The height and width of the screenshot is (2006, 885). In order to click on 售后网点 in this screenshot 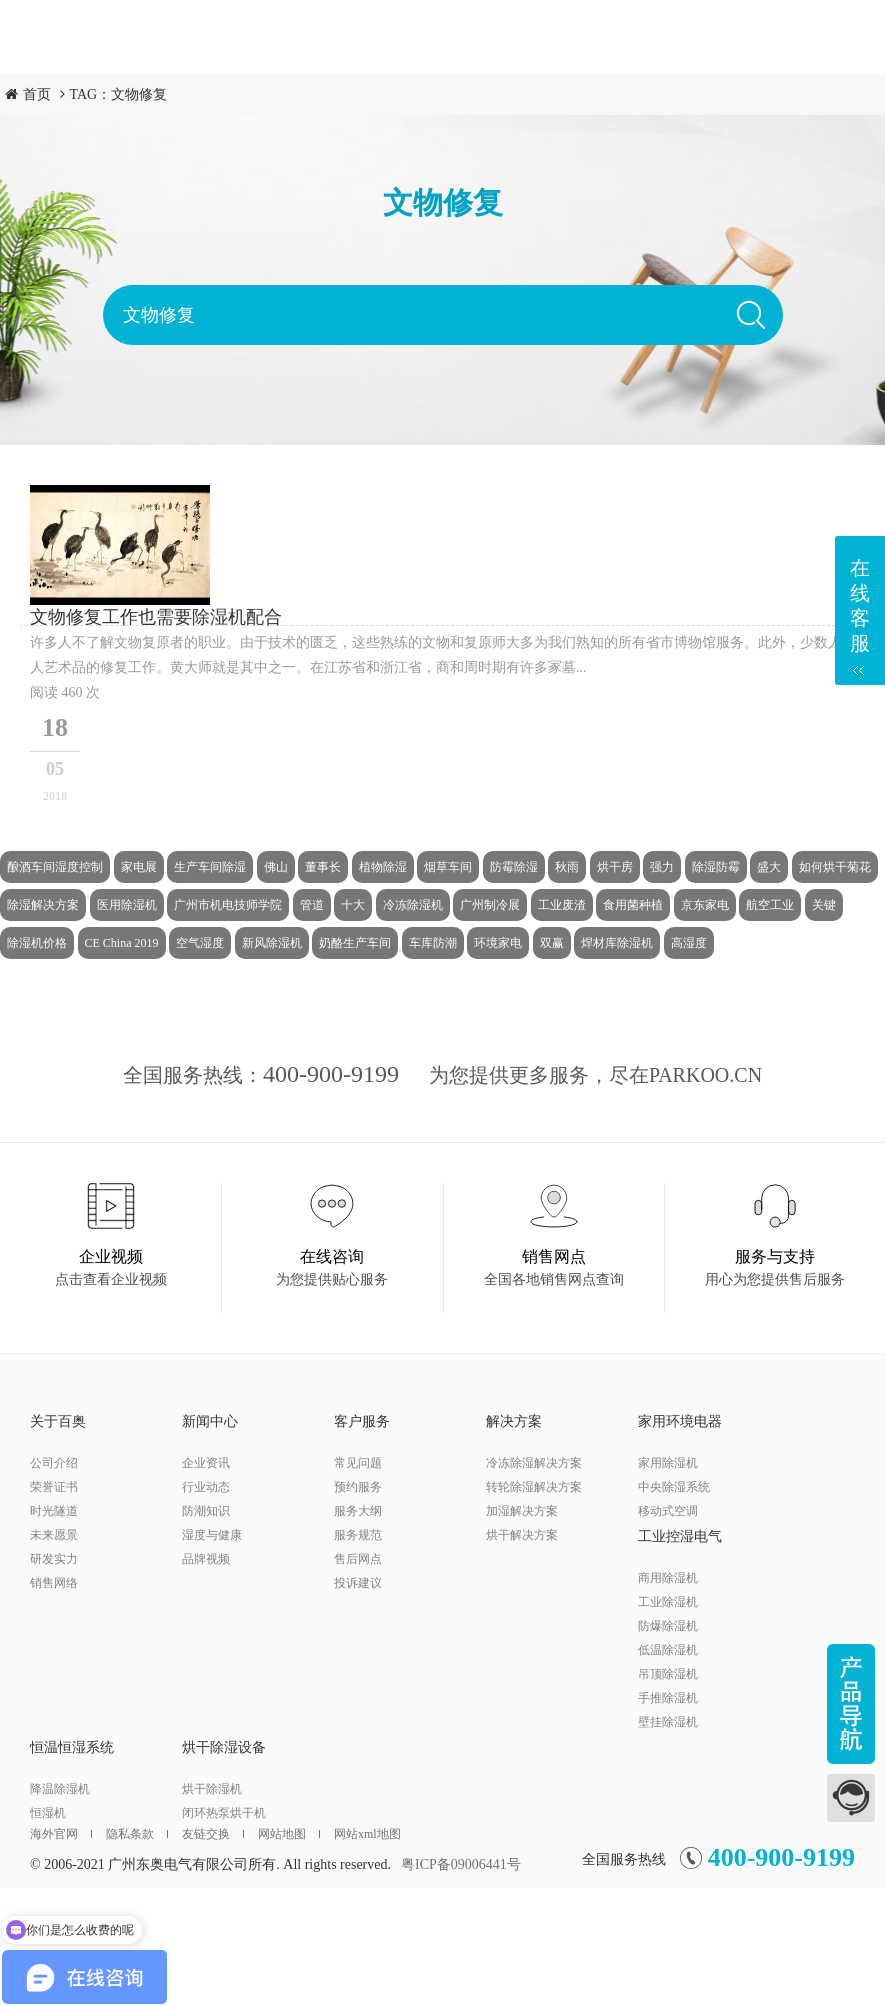, I will do `click(358, 1559)`.